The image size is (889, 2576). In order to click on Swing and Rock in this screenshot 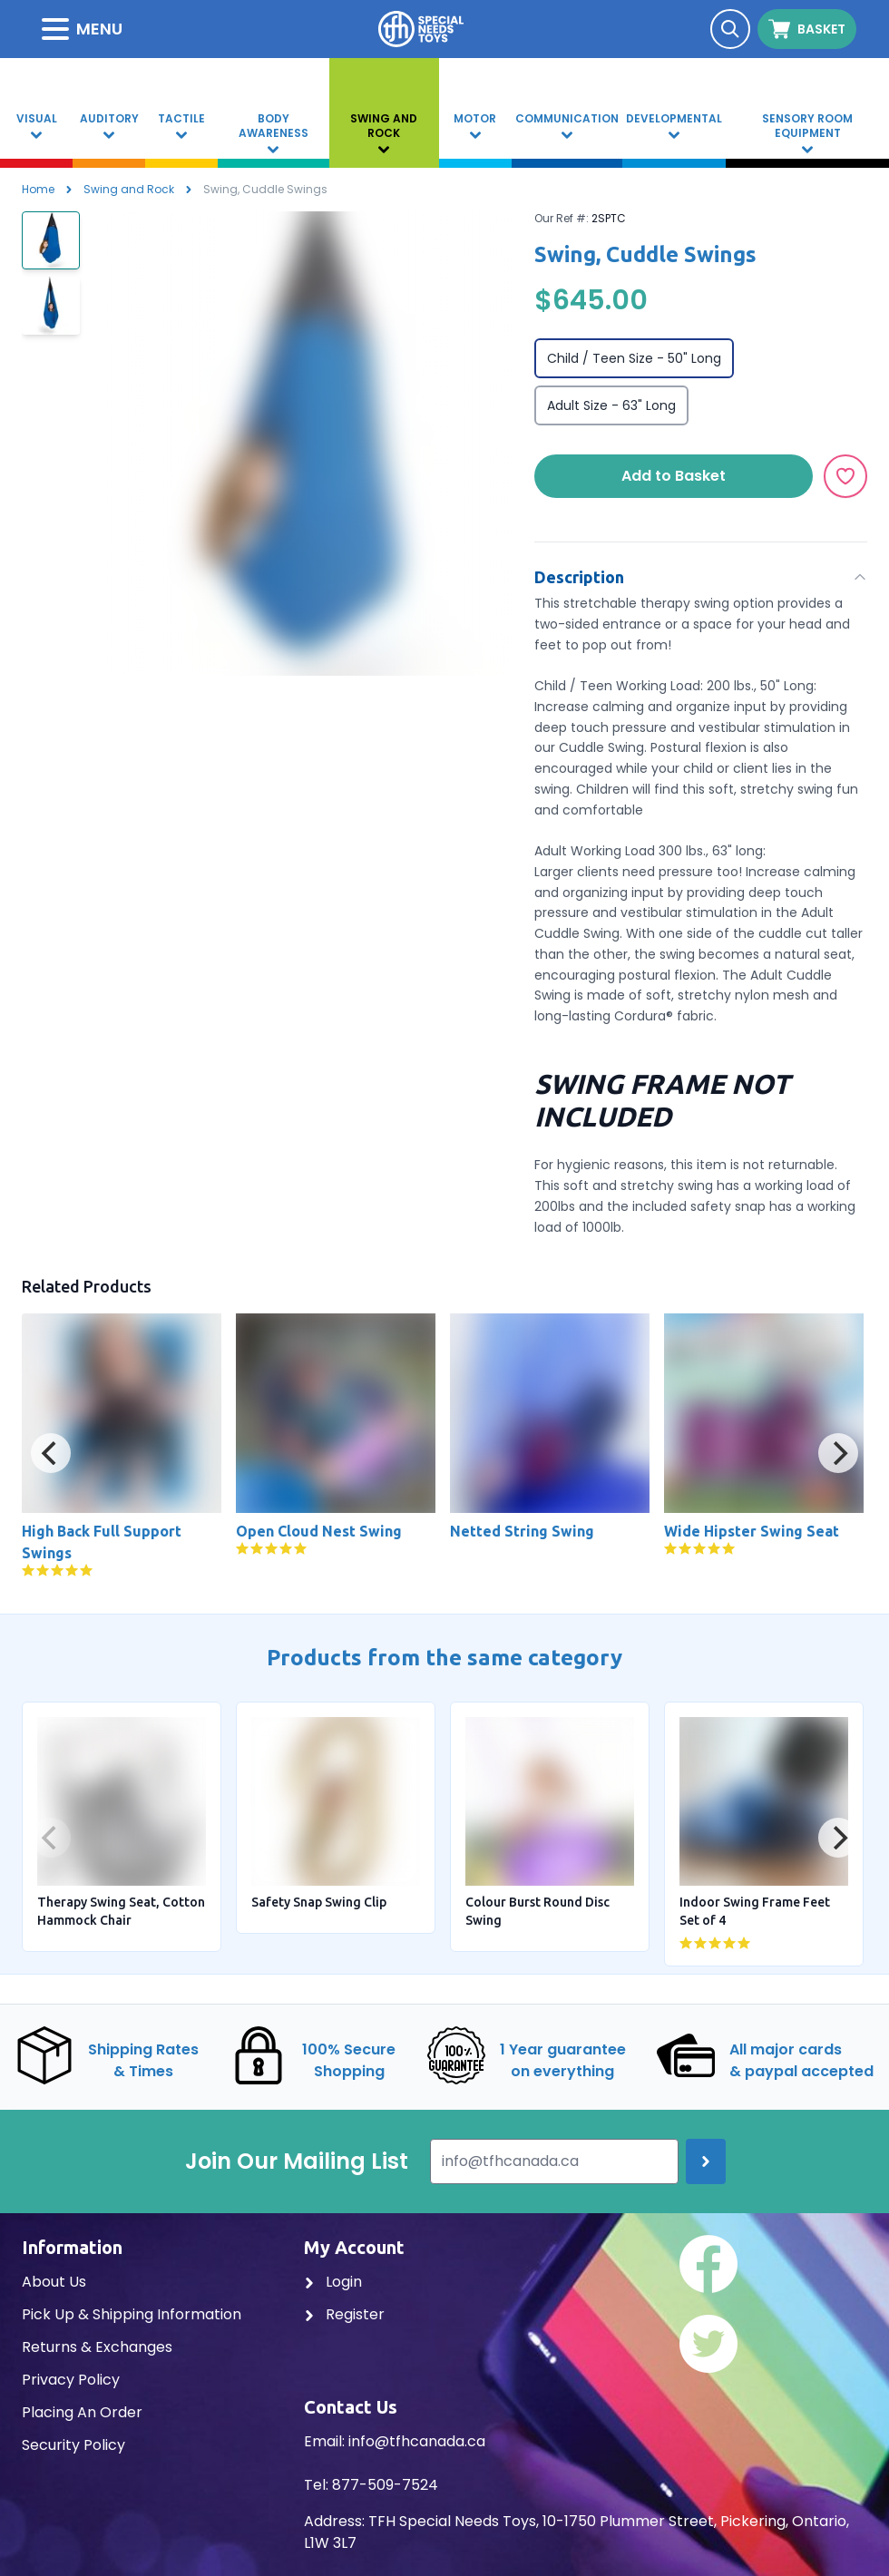, I will do `click(128, 189)`.